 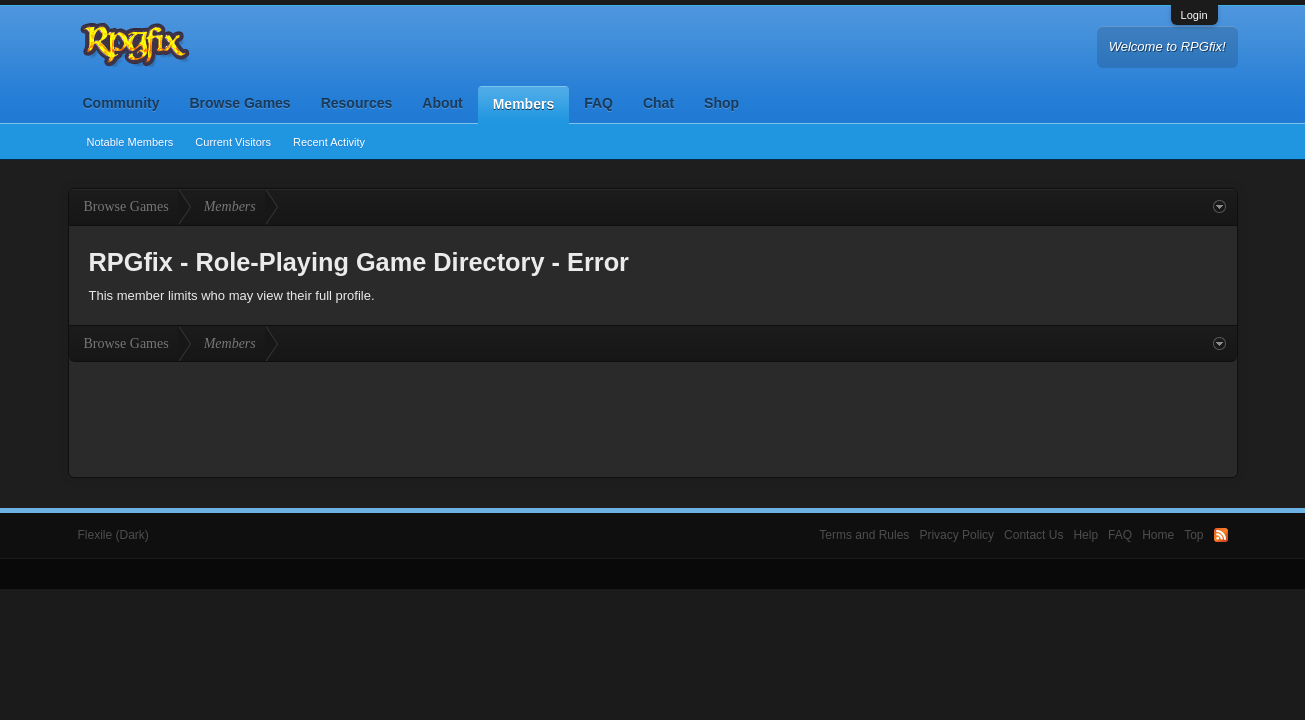 What do you see at coordinates (1033, 535) in the screenshot?
I see `Contact Us` at bounding box center [1033, 535].